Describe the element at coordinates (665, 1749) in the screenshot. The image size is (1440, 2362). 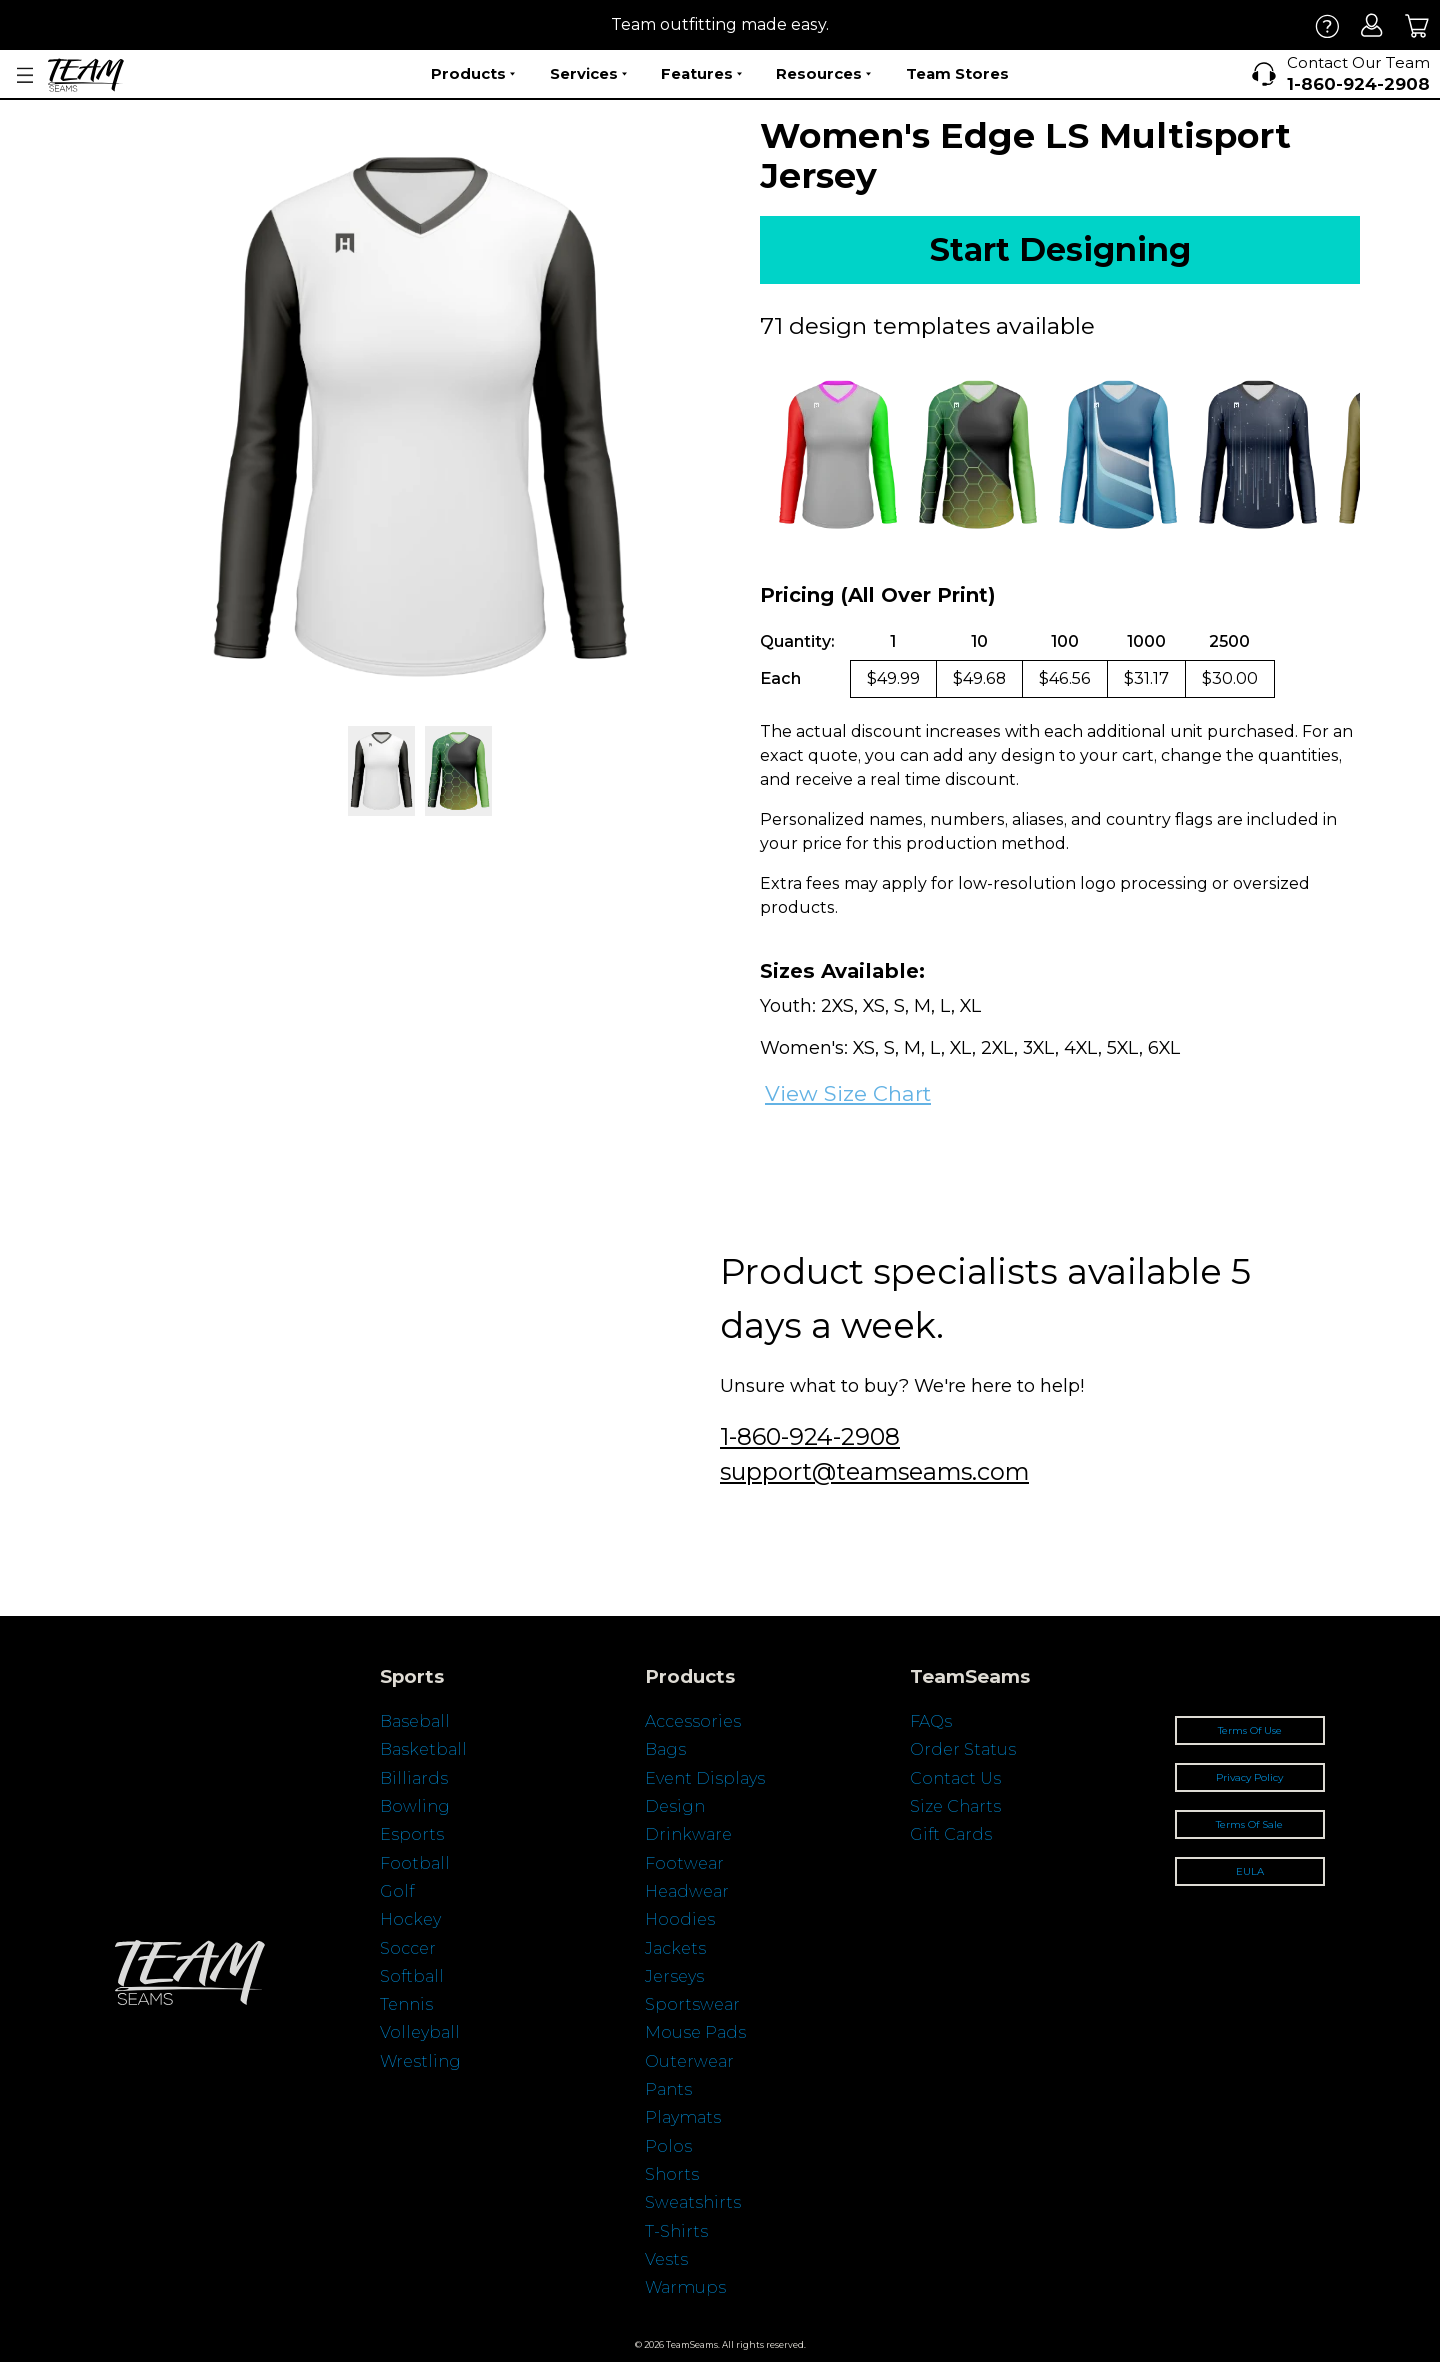
I see `Bags` at that location.